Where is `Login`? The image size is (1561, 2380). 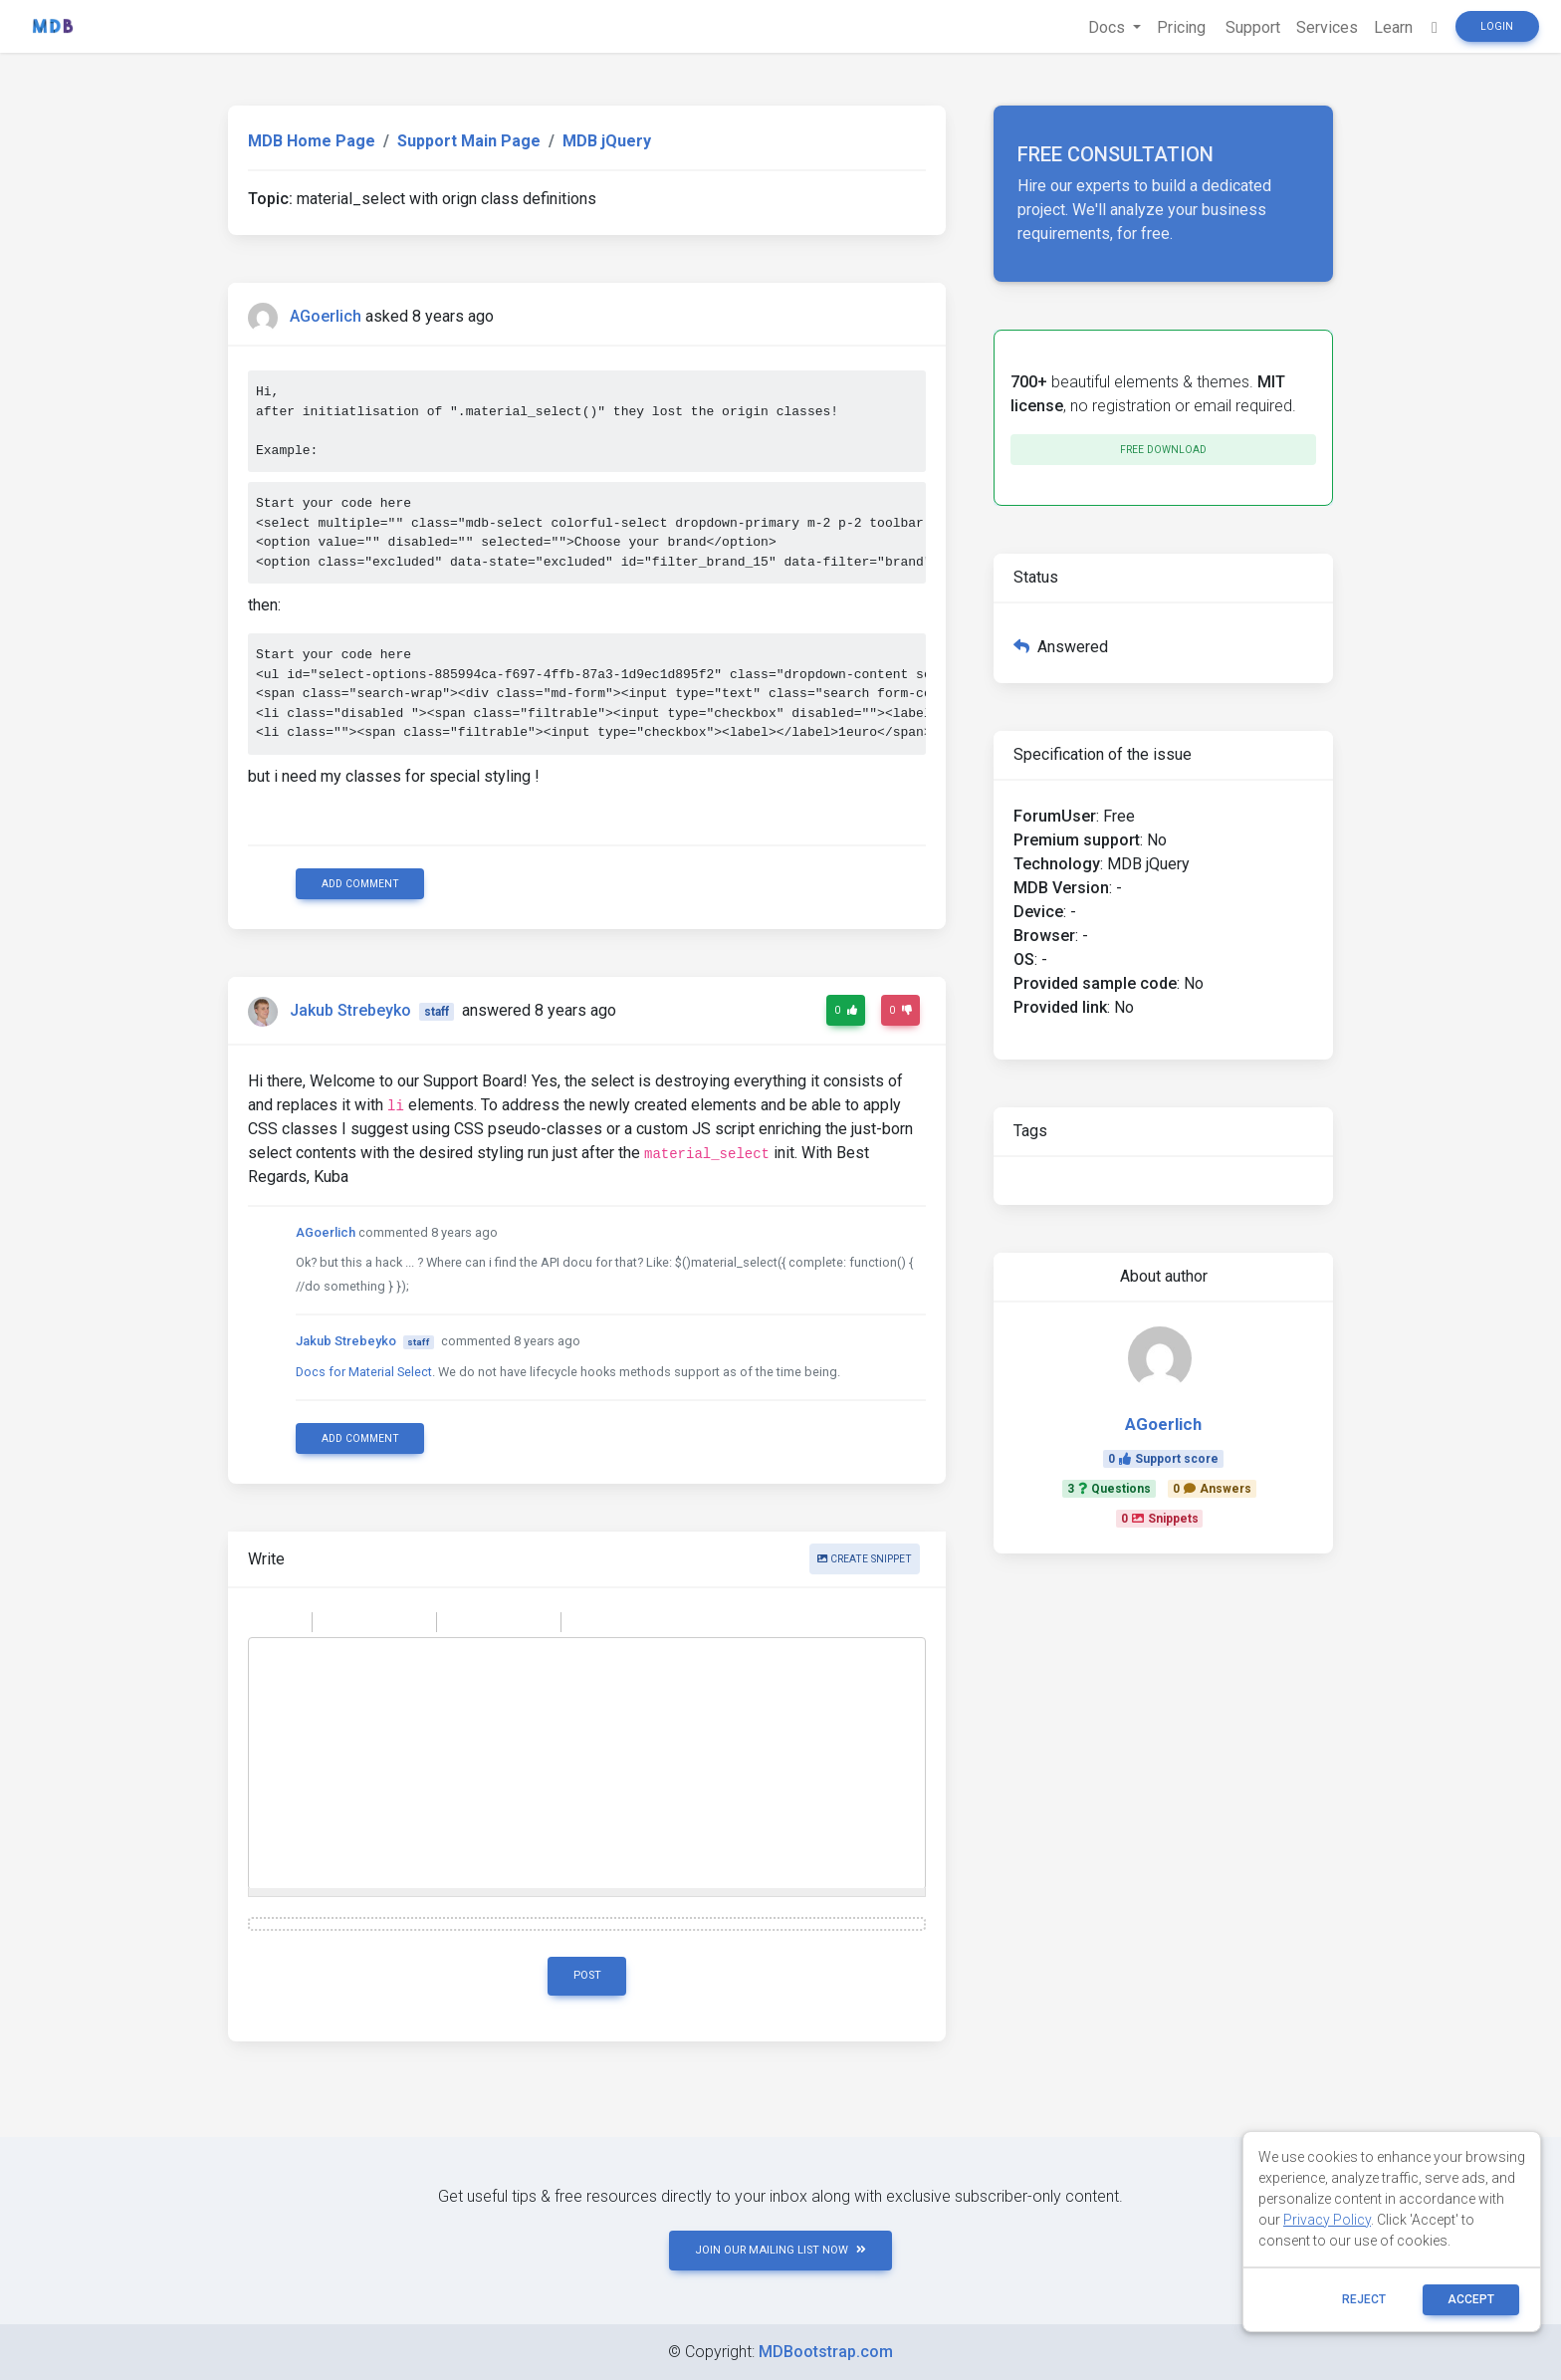 Login is located at coordinates (1496, 26).